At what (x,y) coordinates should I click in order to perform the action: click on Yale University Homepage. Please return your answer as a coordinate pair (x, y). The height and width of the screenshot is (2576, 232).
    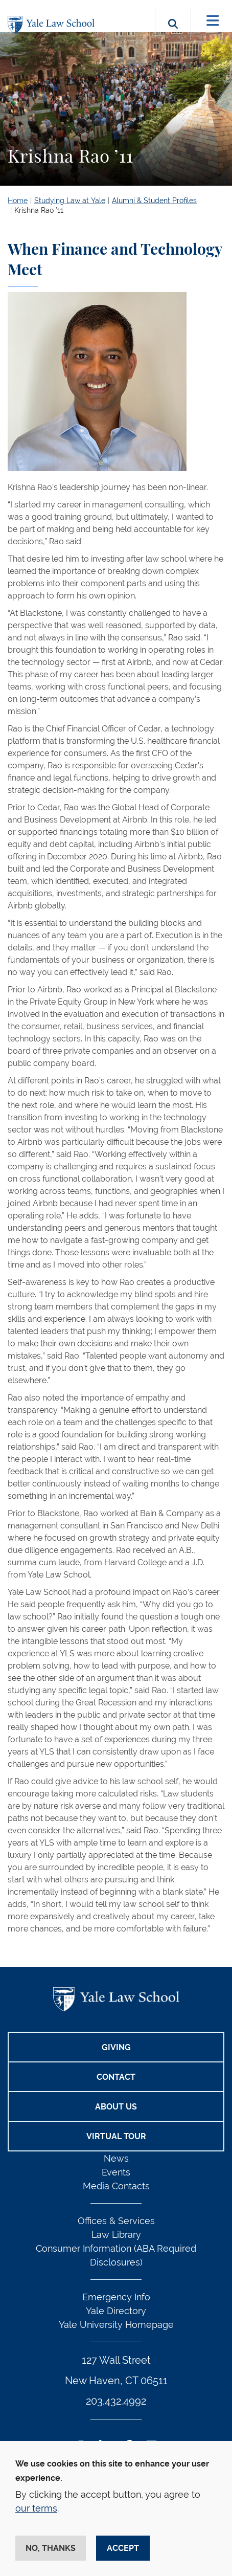
    Looking at the image, I should click on (116, 2324).